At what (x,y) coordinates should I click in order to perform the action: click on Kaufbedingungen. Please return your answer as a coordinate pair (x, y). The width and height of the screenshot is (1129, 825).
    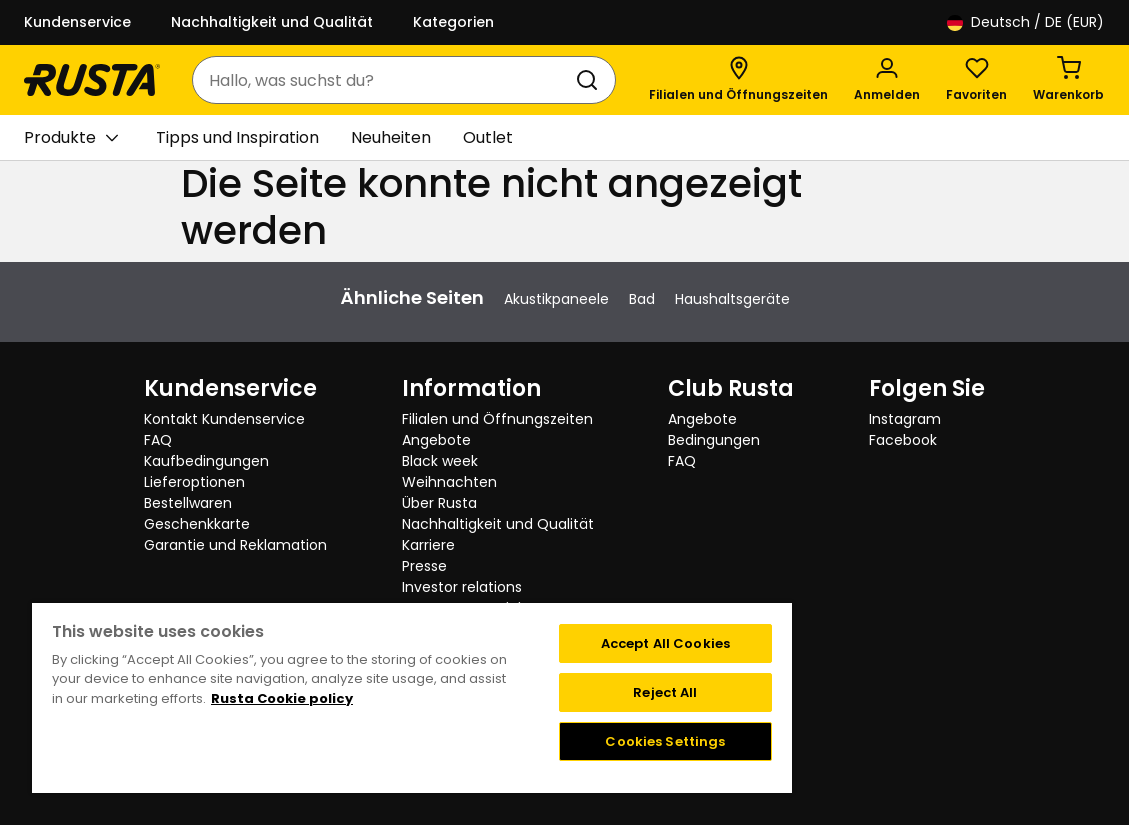
    Looking at the image, I should click on (206, 461).